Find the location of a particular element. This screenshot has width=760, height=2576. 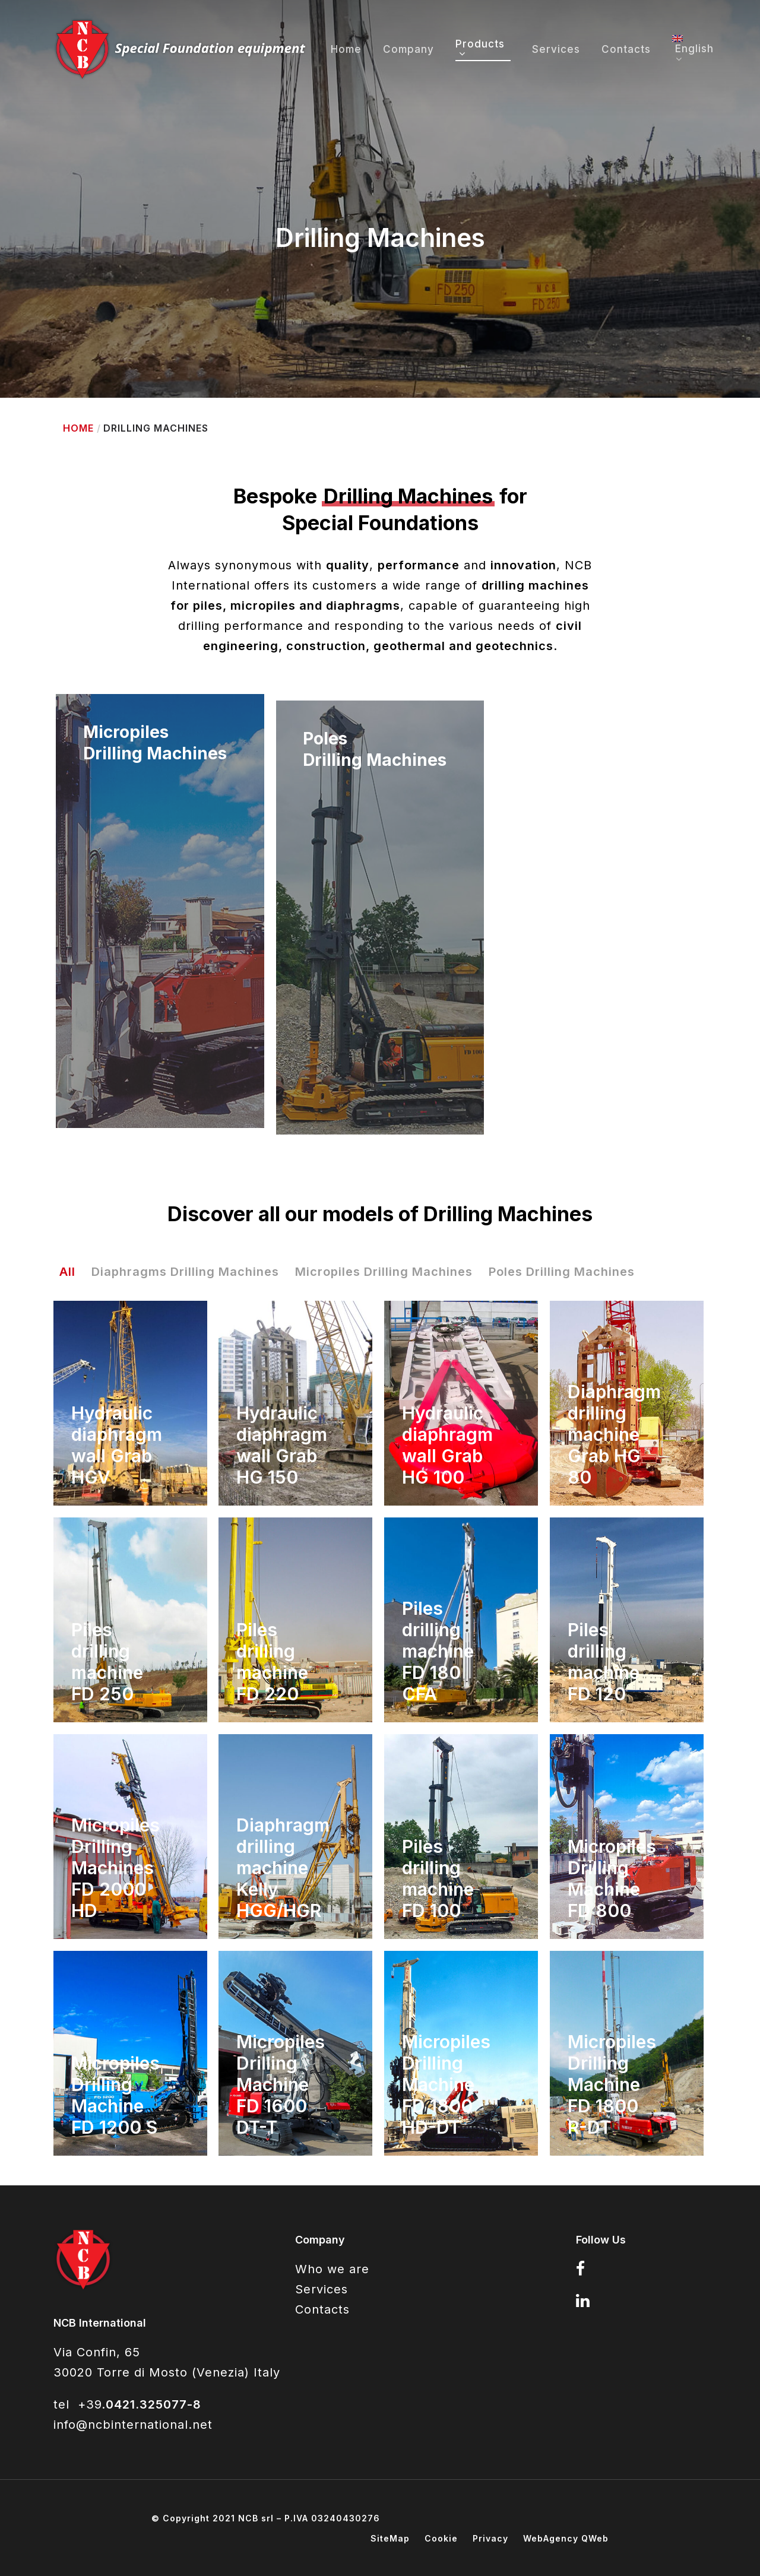

SiteMap is located at coordinates (390, 2538).